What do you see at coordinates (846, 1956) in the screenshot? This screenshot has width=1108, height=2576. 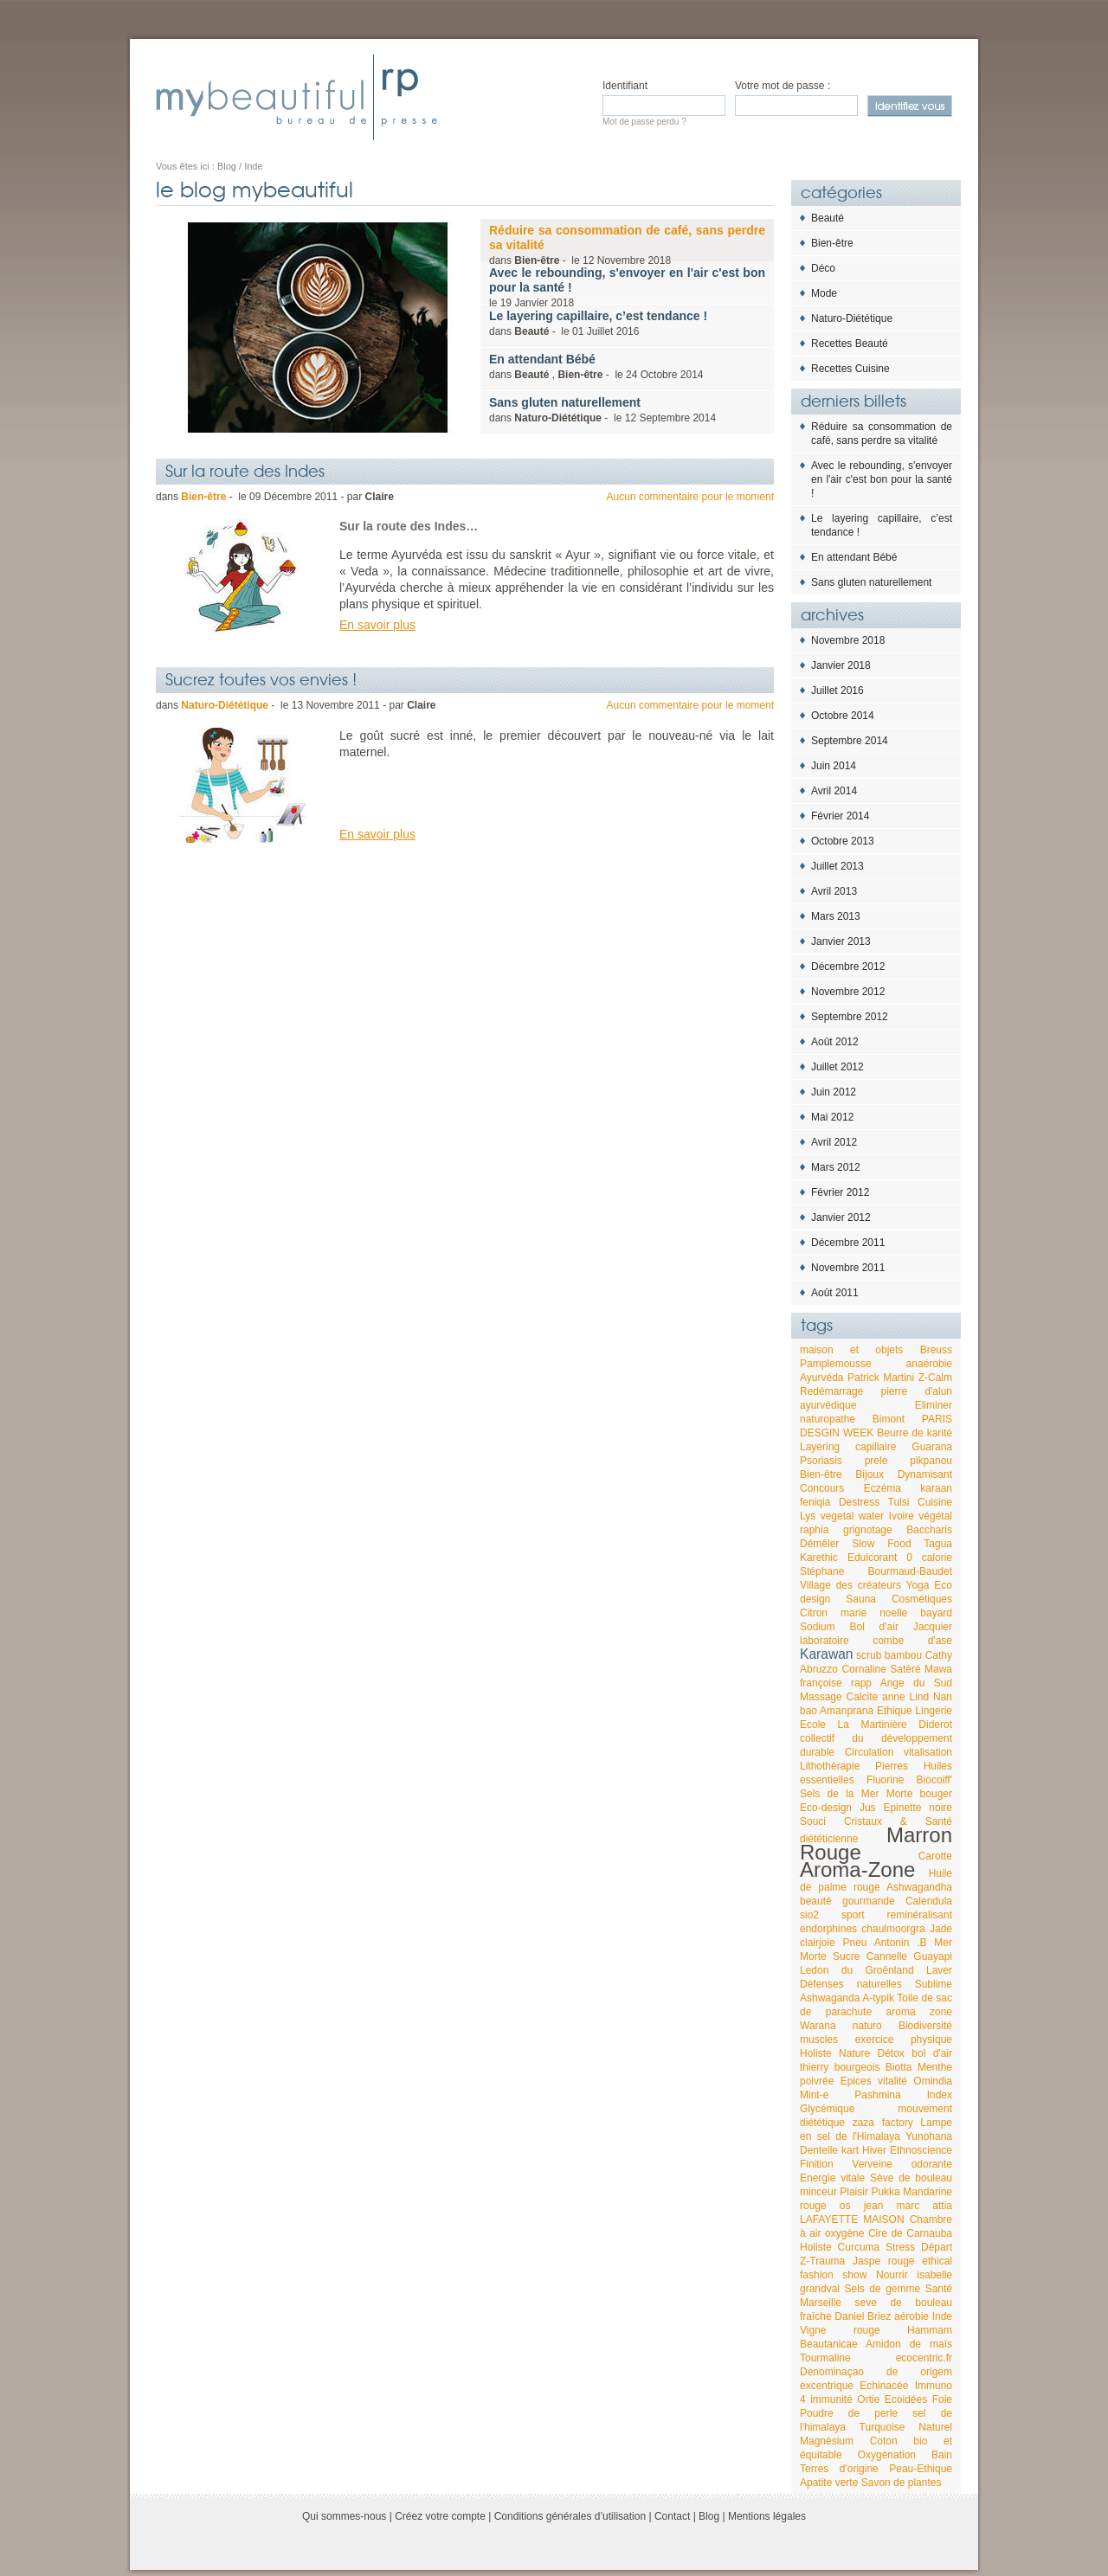 I see `Sucre` at bounding box center [846, 1956].